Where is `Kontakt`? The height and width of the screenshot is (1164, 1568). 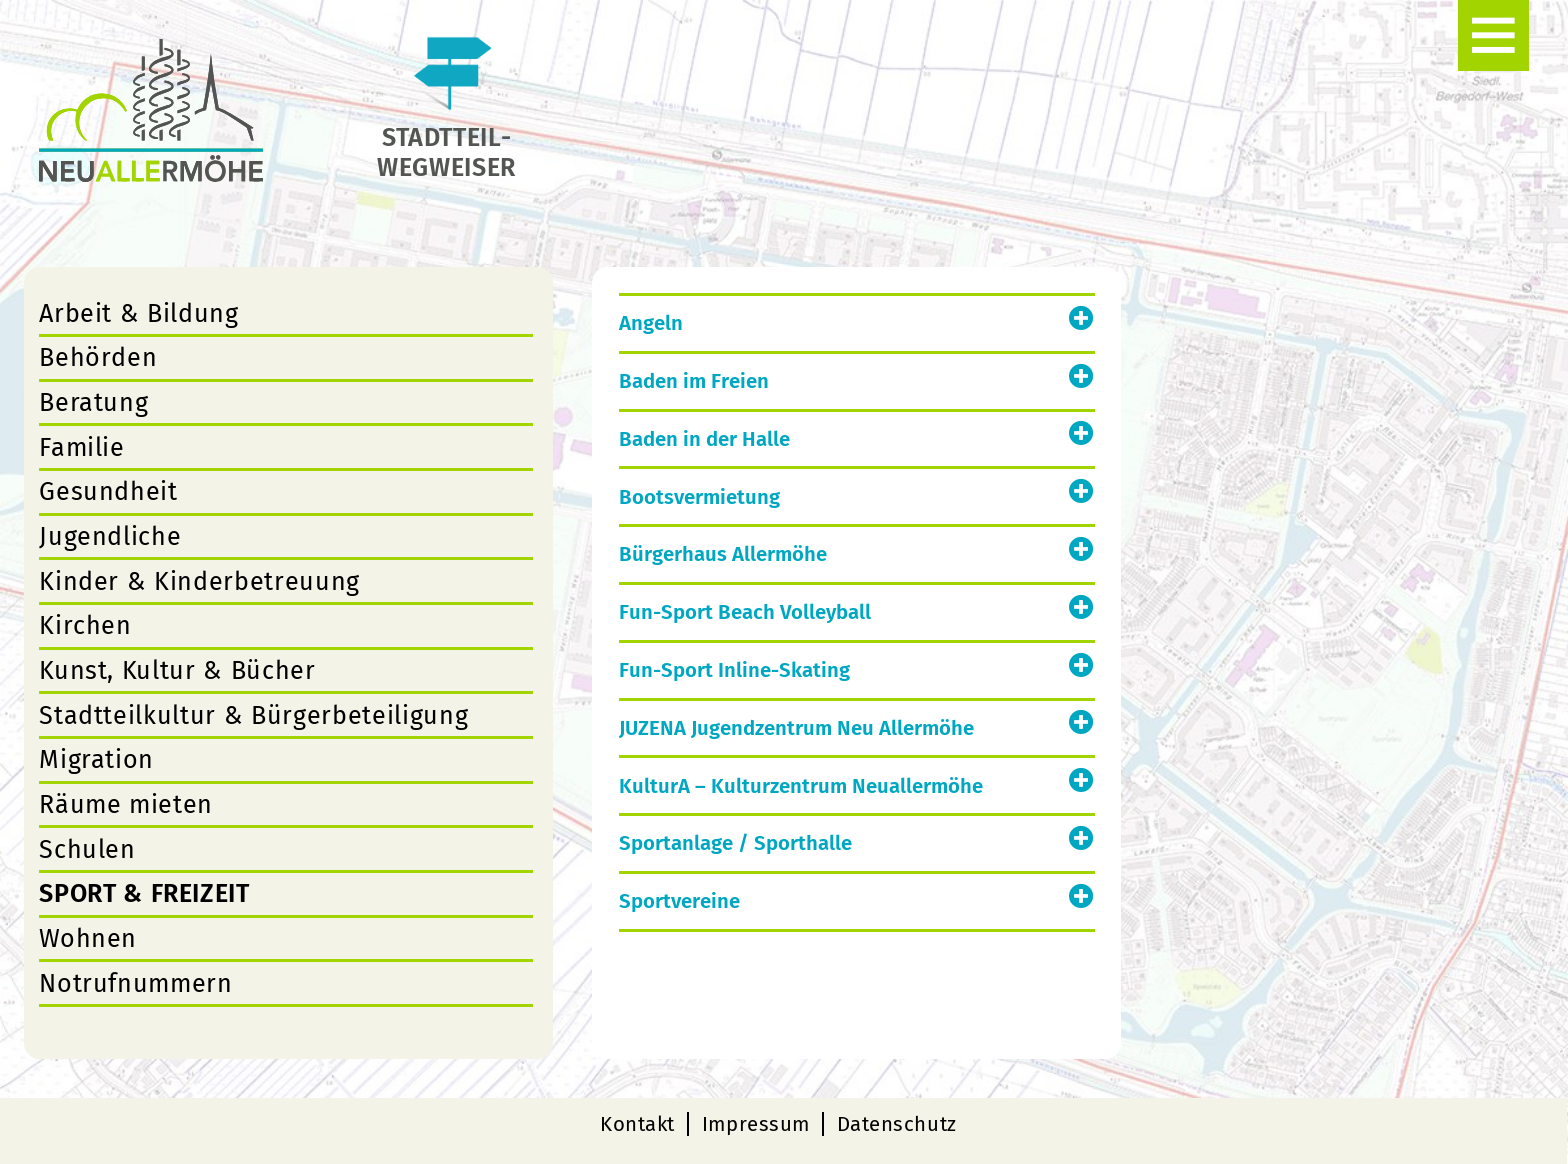 Kontakt is located at coordinates (637, 1124).